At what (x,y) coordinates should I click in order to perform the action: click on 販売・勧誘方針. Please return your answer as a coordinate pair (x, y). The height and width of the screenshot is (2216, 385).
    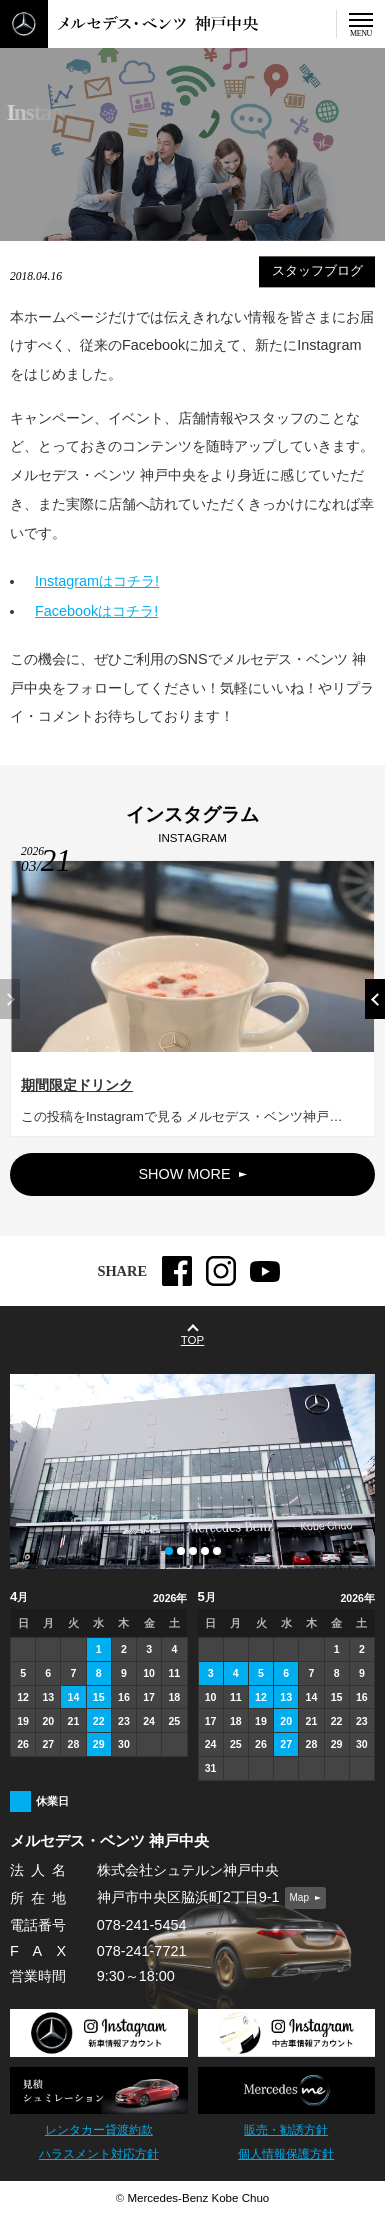
    Looking at the image, I should click on (286, 2130).